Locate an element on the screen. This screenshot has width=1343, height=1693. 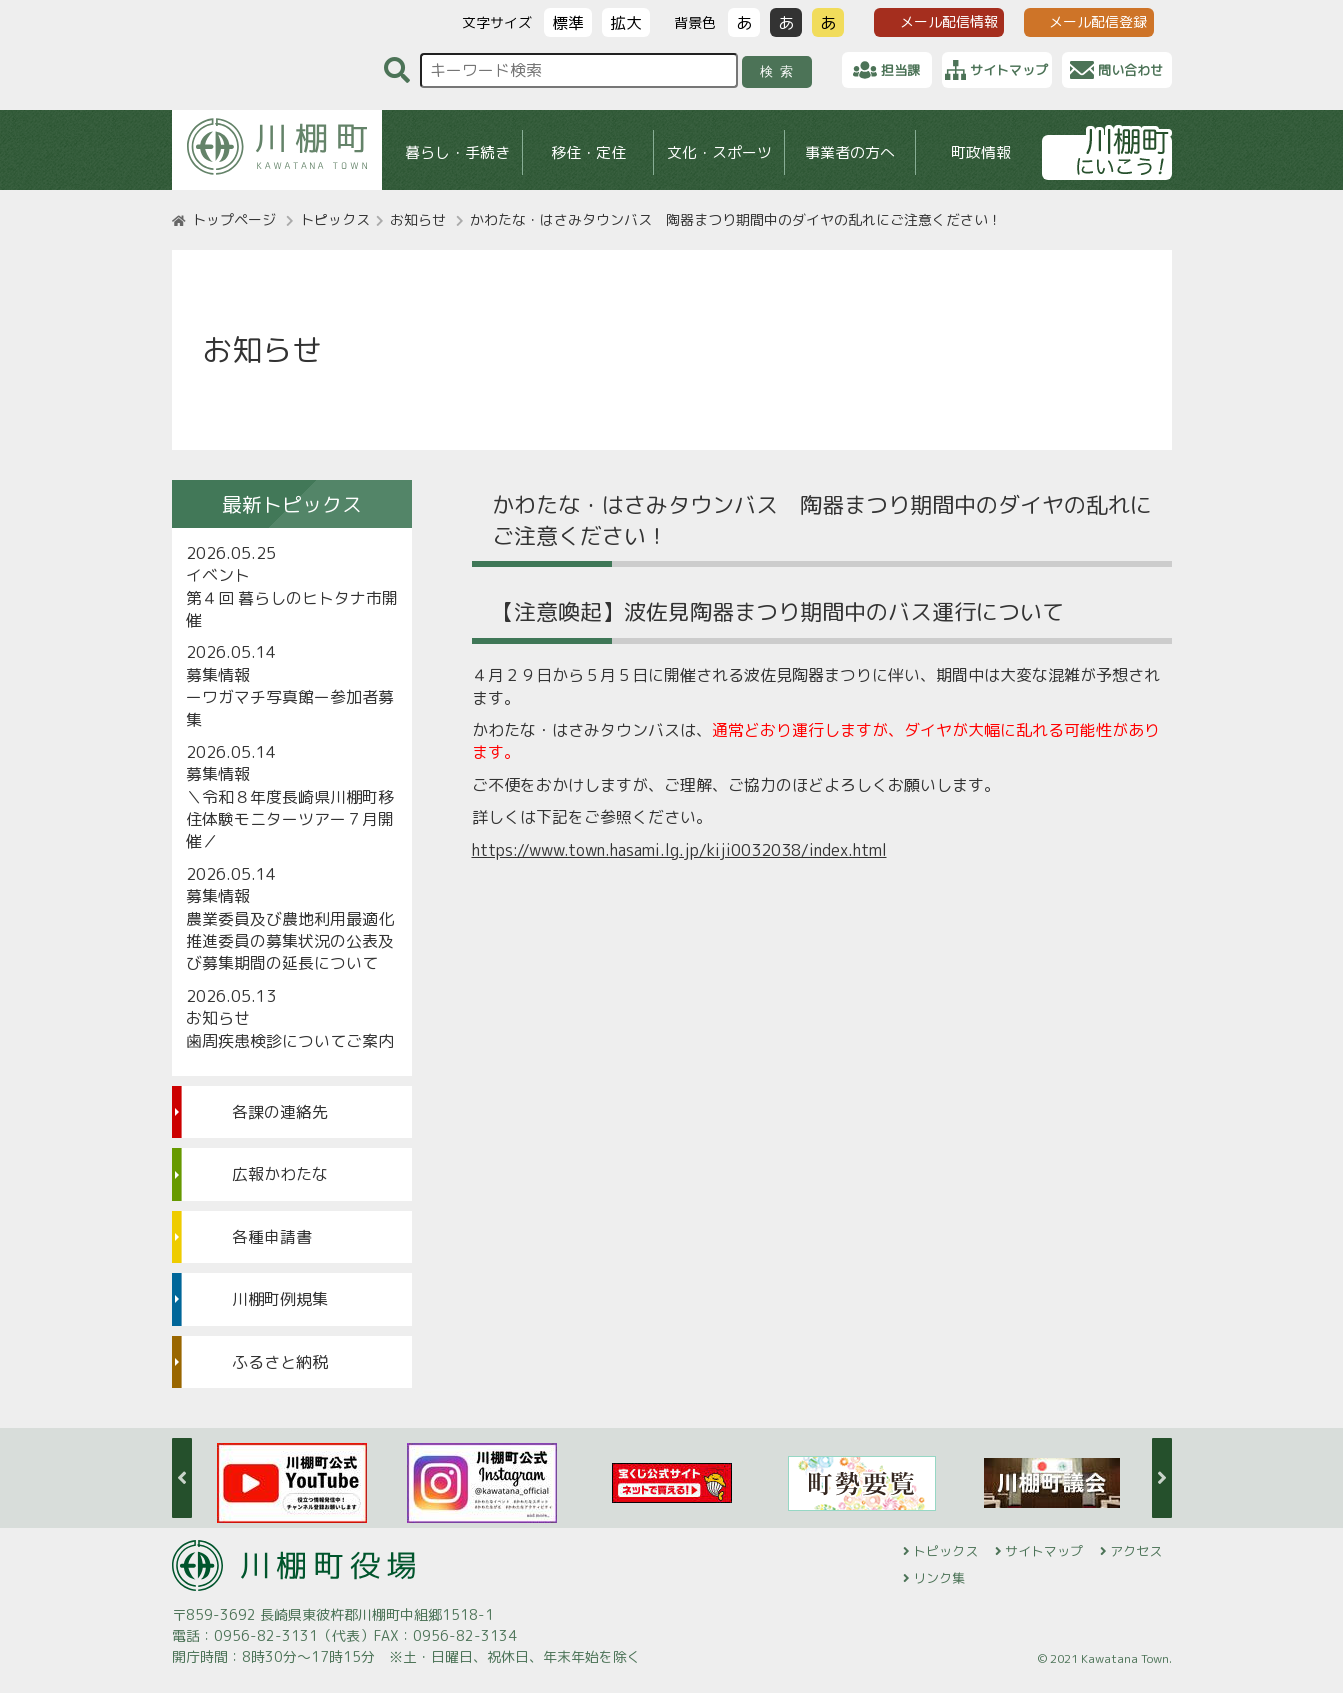
第４回 暮らしのヒトタナ市開催 is located at coordinates (292, 609).